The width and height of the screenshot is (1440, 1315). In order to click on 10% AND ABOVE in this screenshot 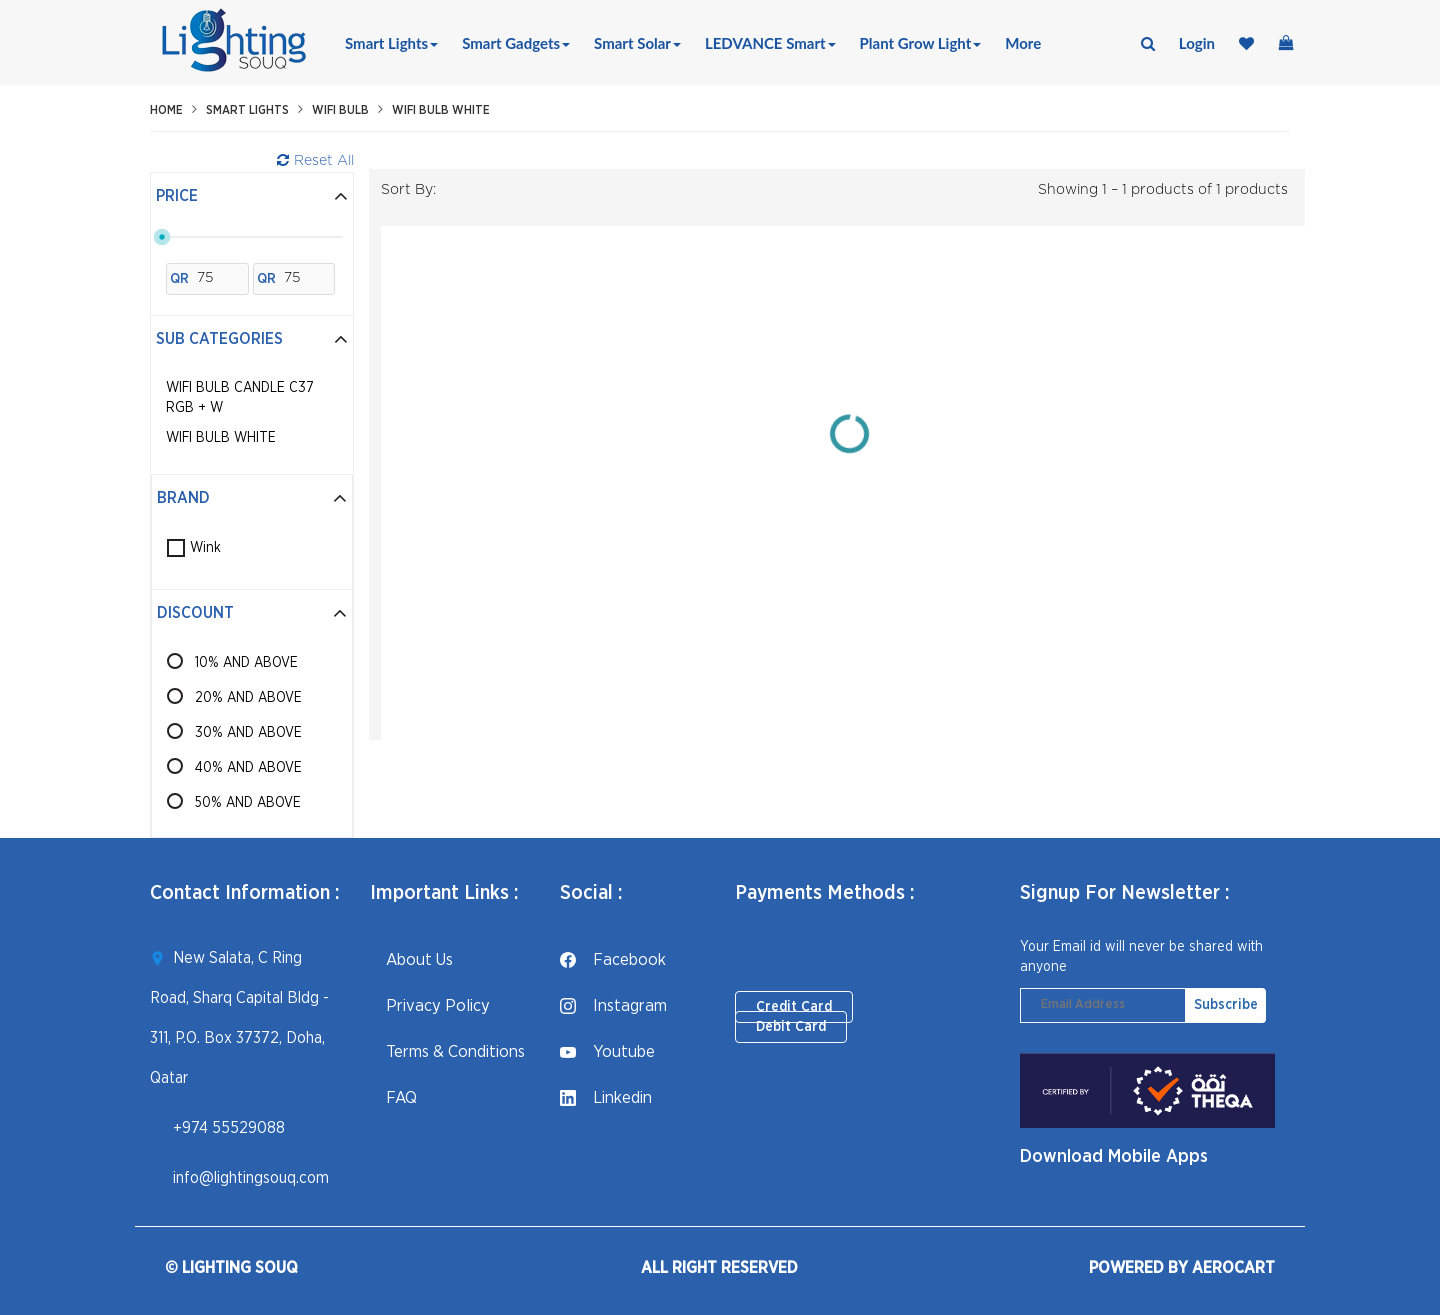, I will do `click(246, 663)`.